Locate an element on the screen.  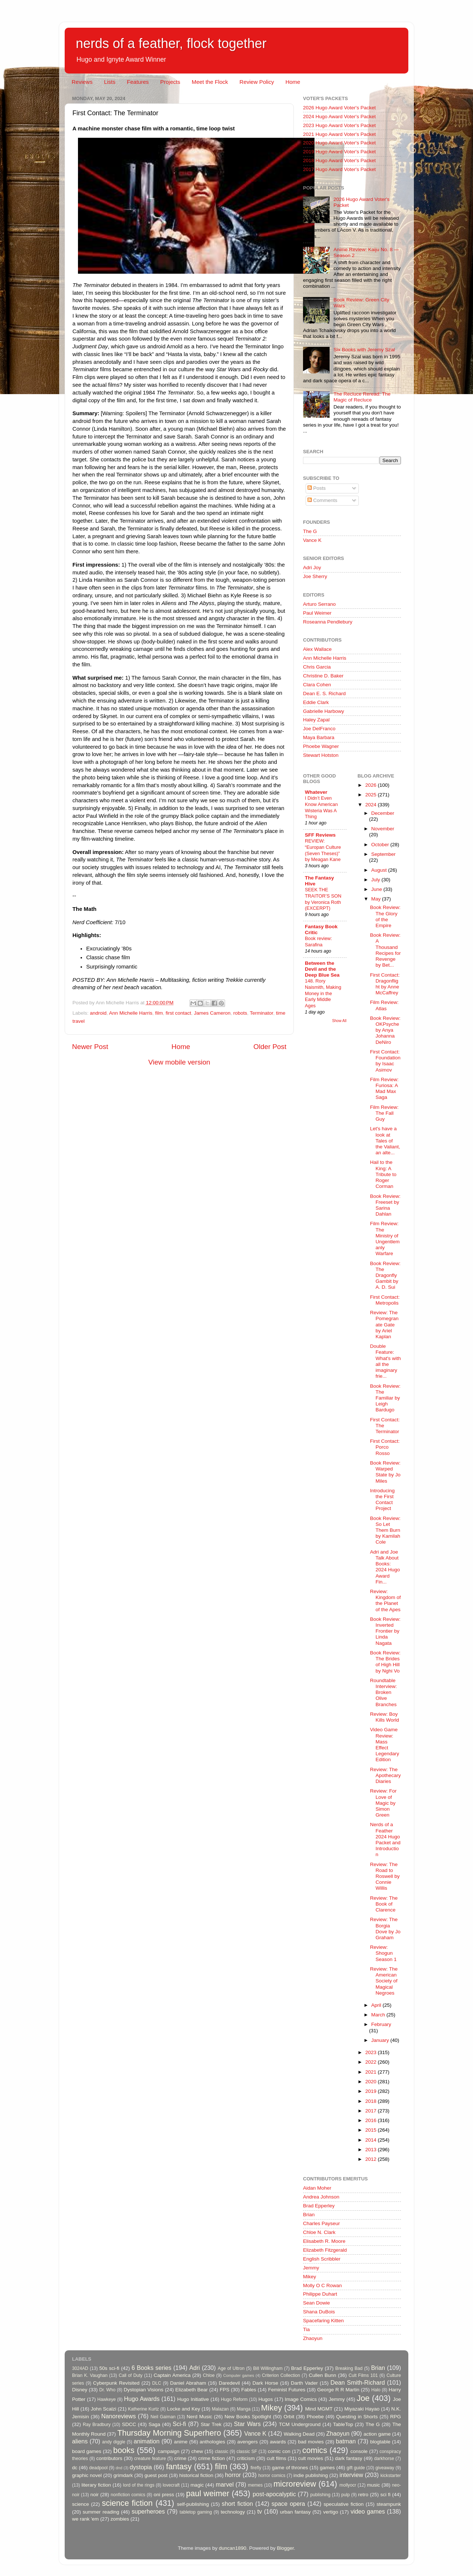
September is located at coordinates (383, 854).